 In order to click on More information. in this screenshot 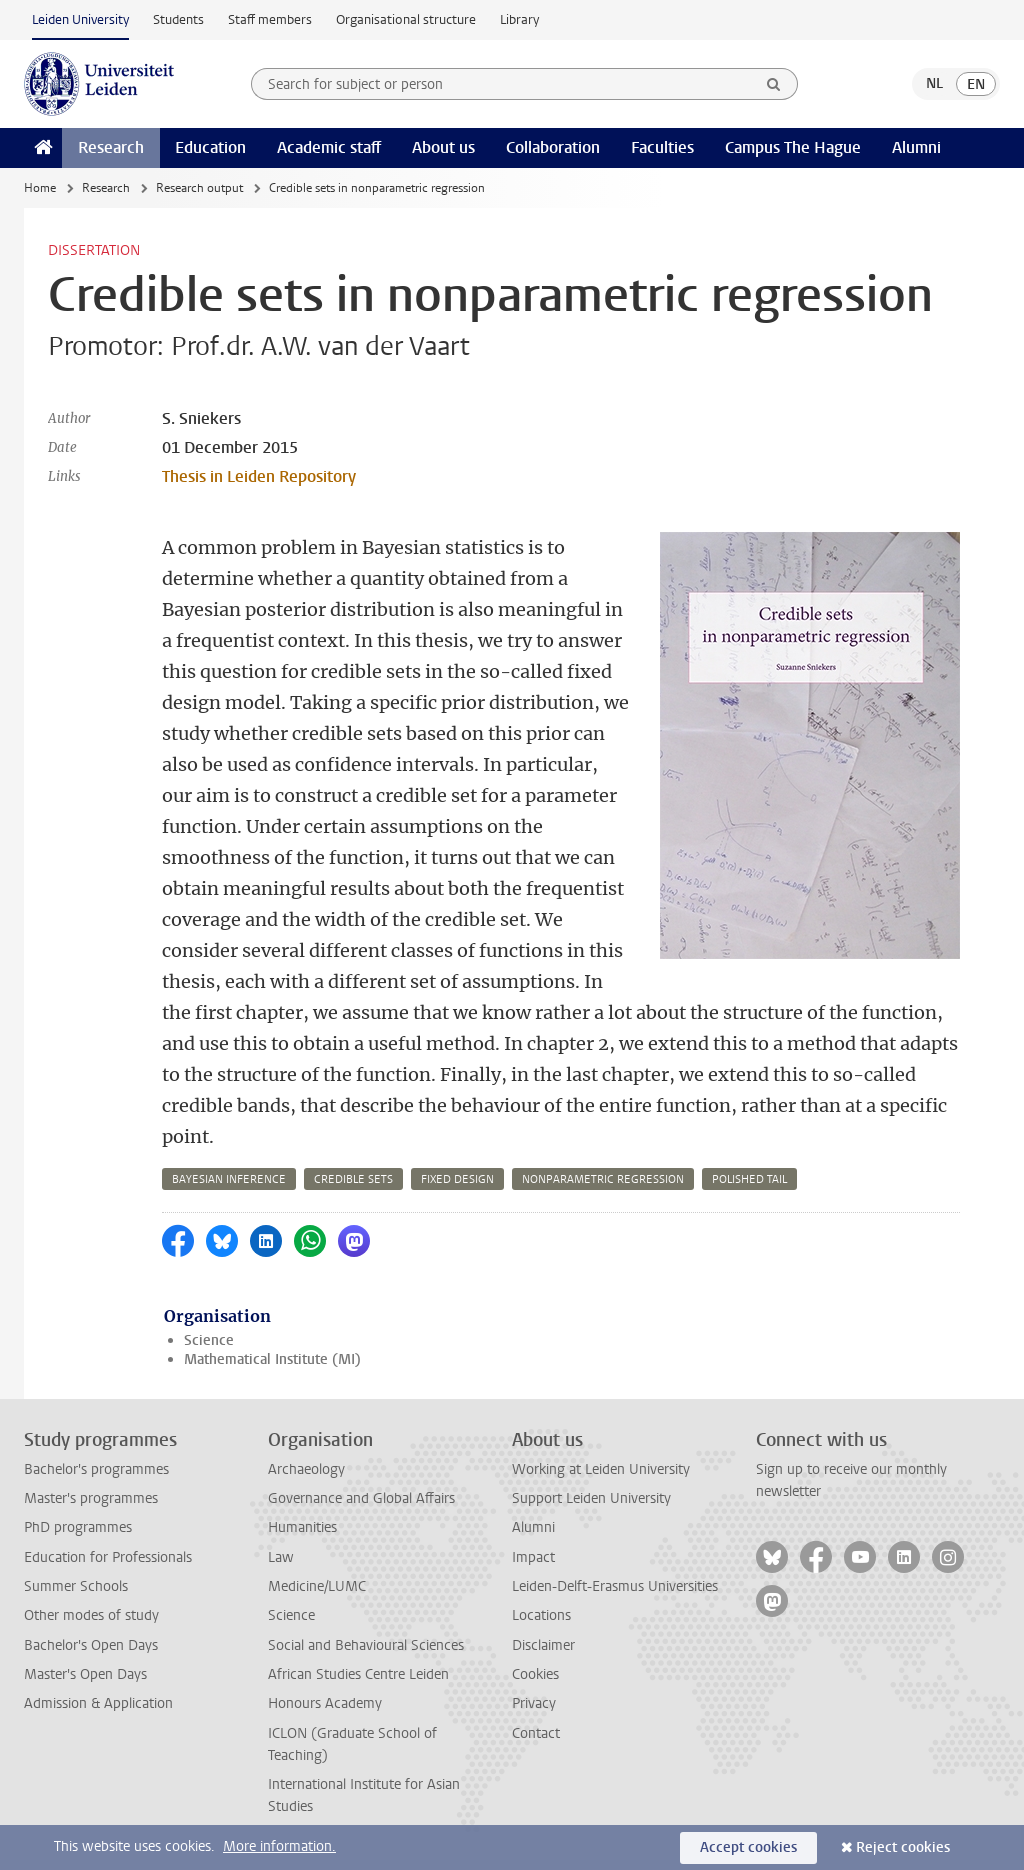, I will do `click(279, 1846)`.